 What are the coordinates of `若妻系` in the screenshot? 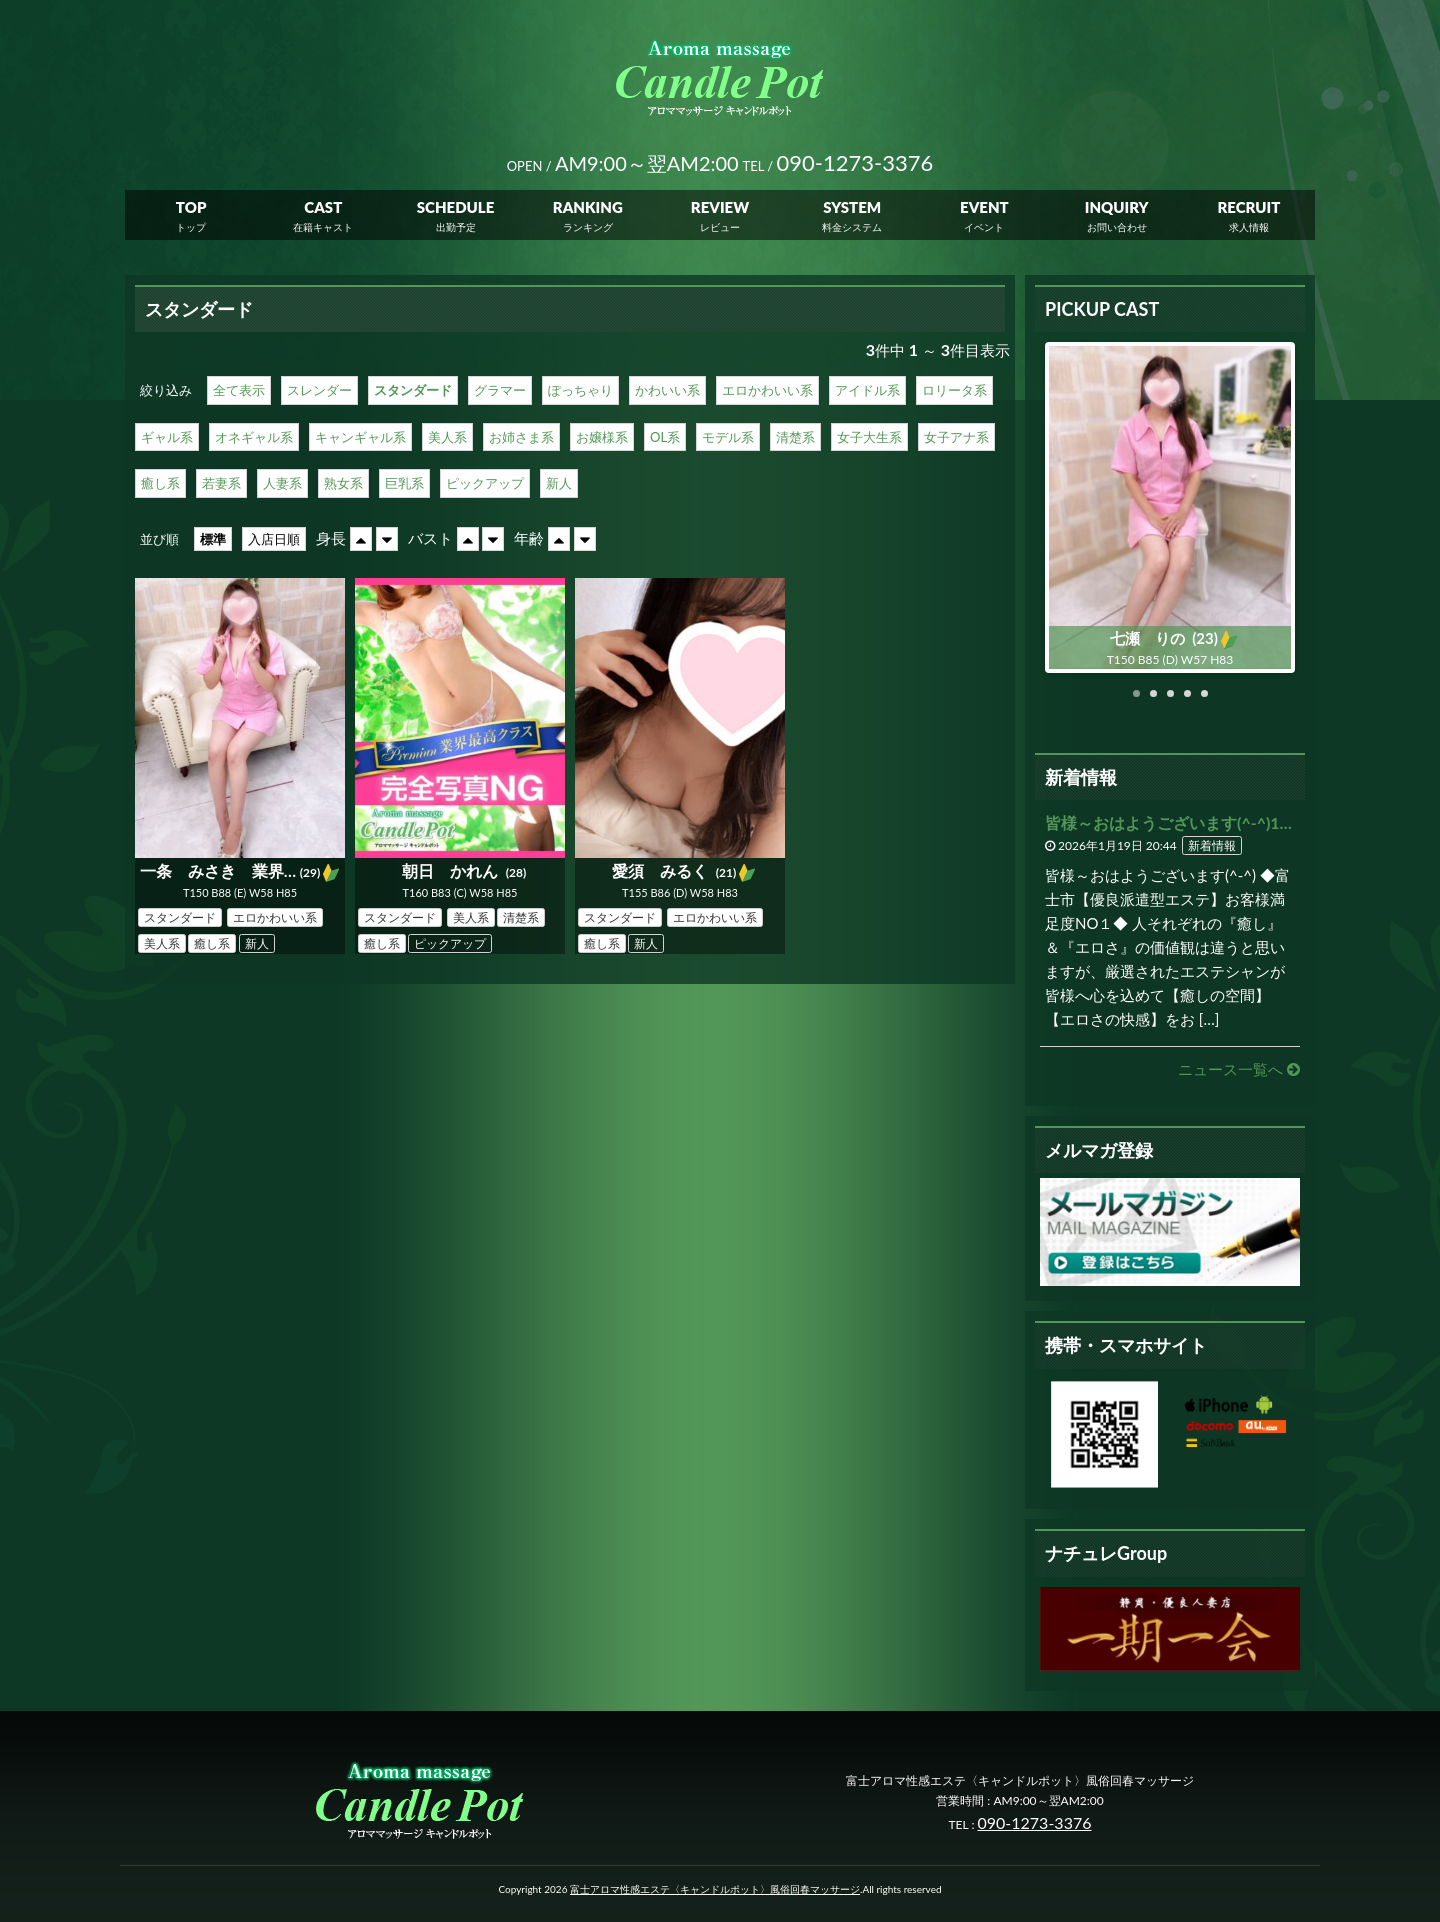 It's located at (221, 483).